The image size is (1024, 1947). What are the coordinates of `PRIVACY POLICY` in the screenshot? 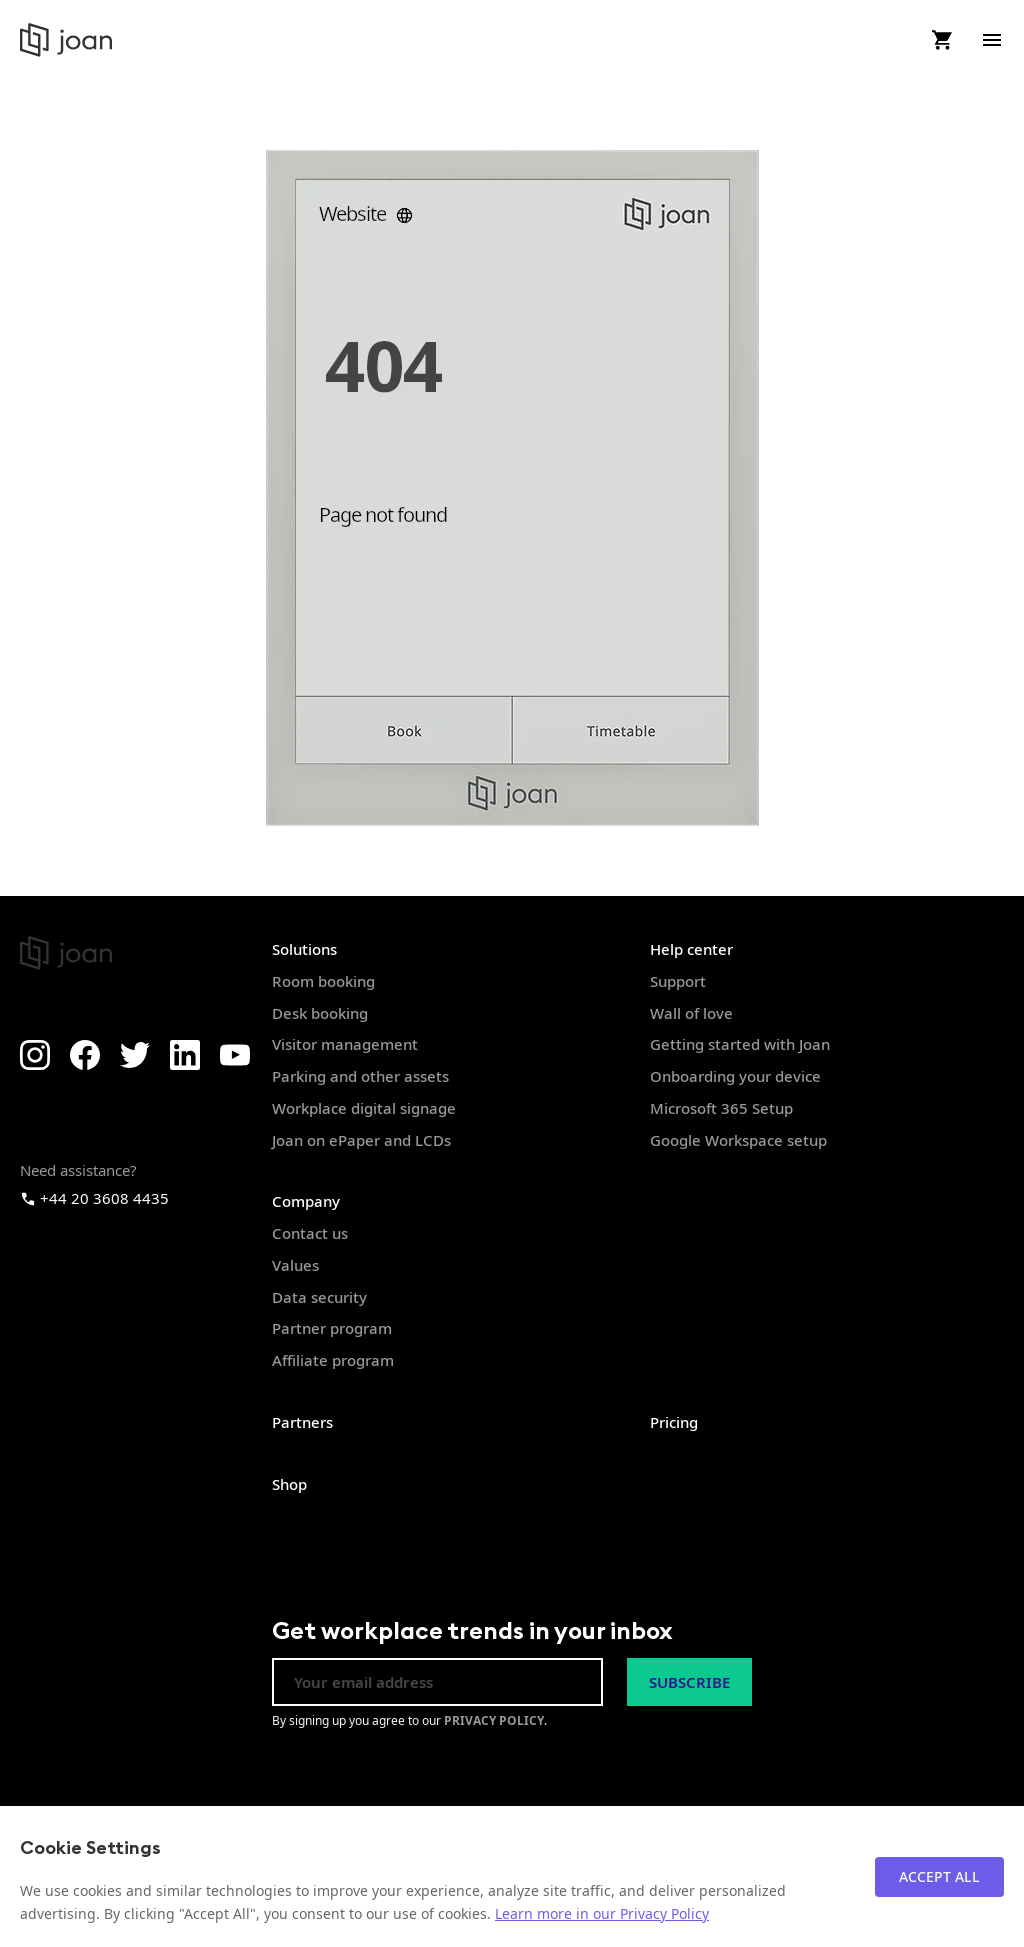 It's located at (494, 1720).